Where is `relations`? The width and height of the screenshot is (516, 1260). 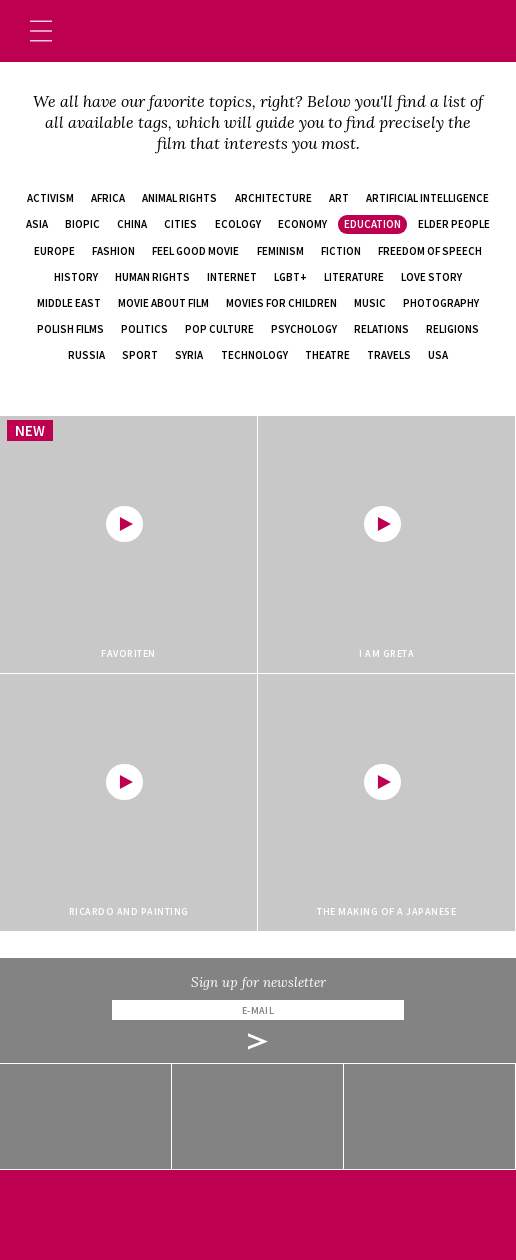
relations is located at coordinates (381, 329).